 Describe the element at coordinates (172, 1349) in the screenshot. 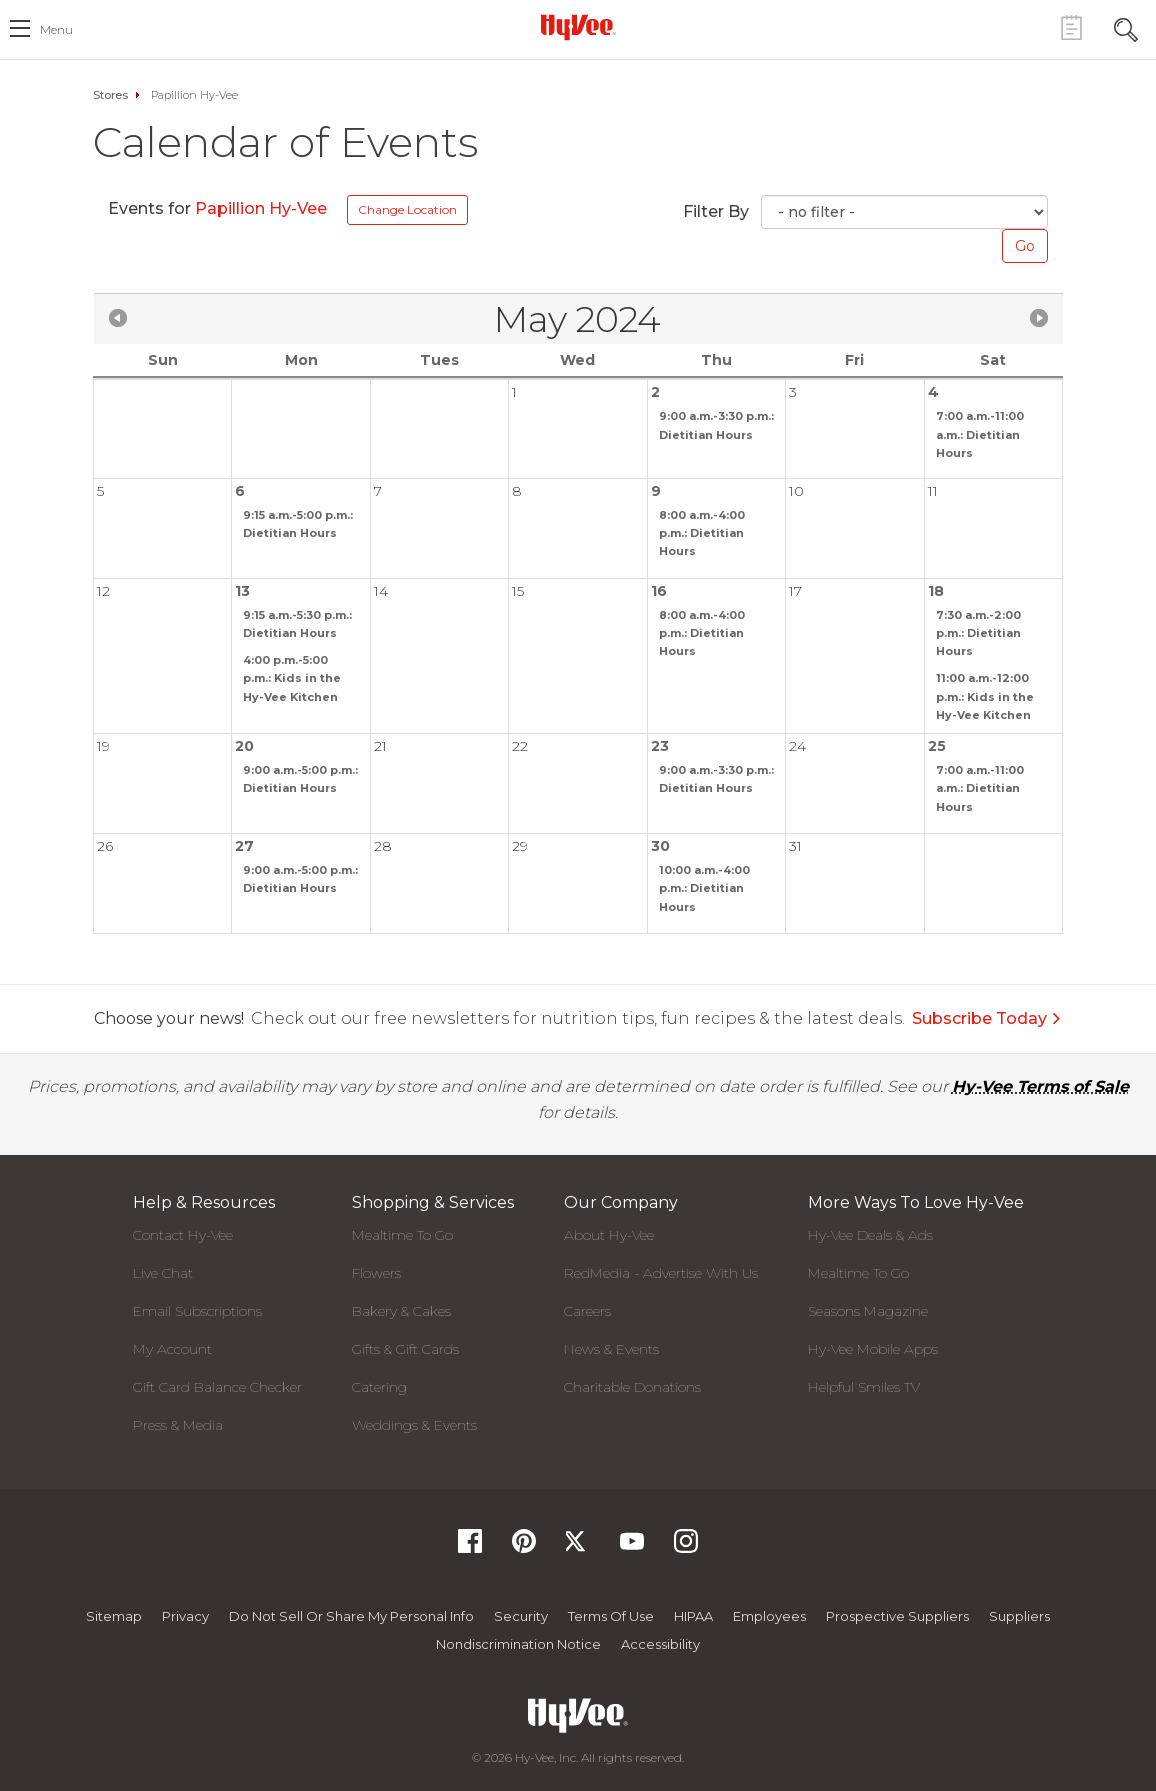

I see `My Account` at that location.